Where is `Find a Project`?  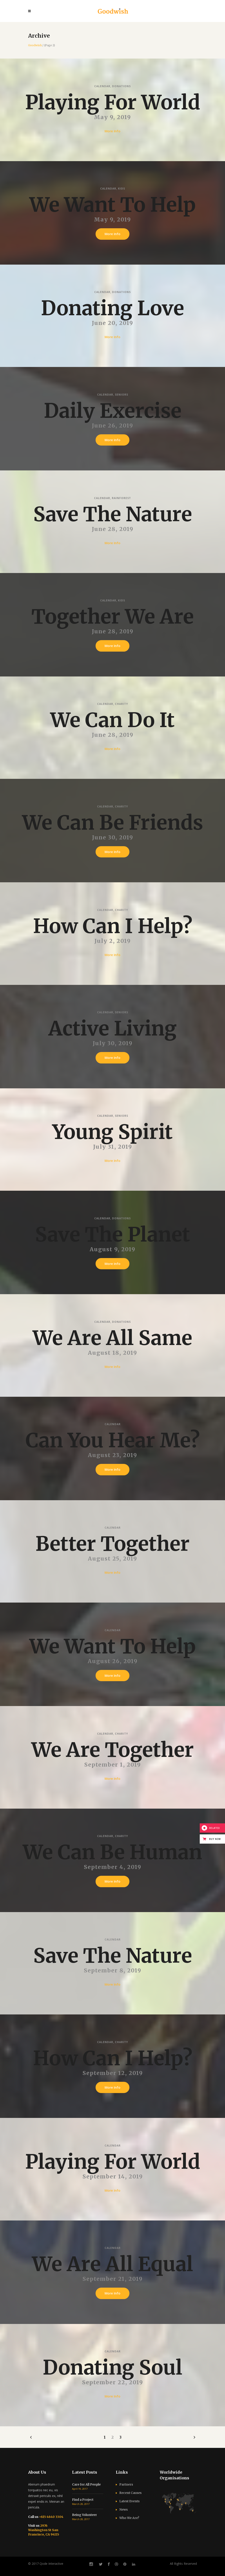 Find a Project is located at coordinates (82, 2500).